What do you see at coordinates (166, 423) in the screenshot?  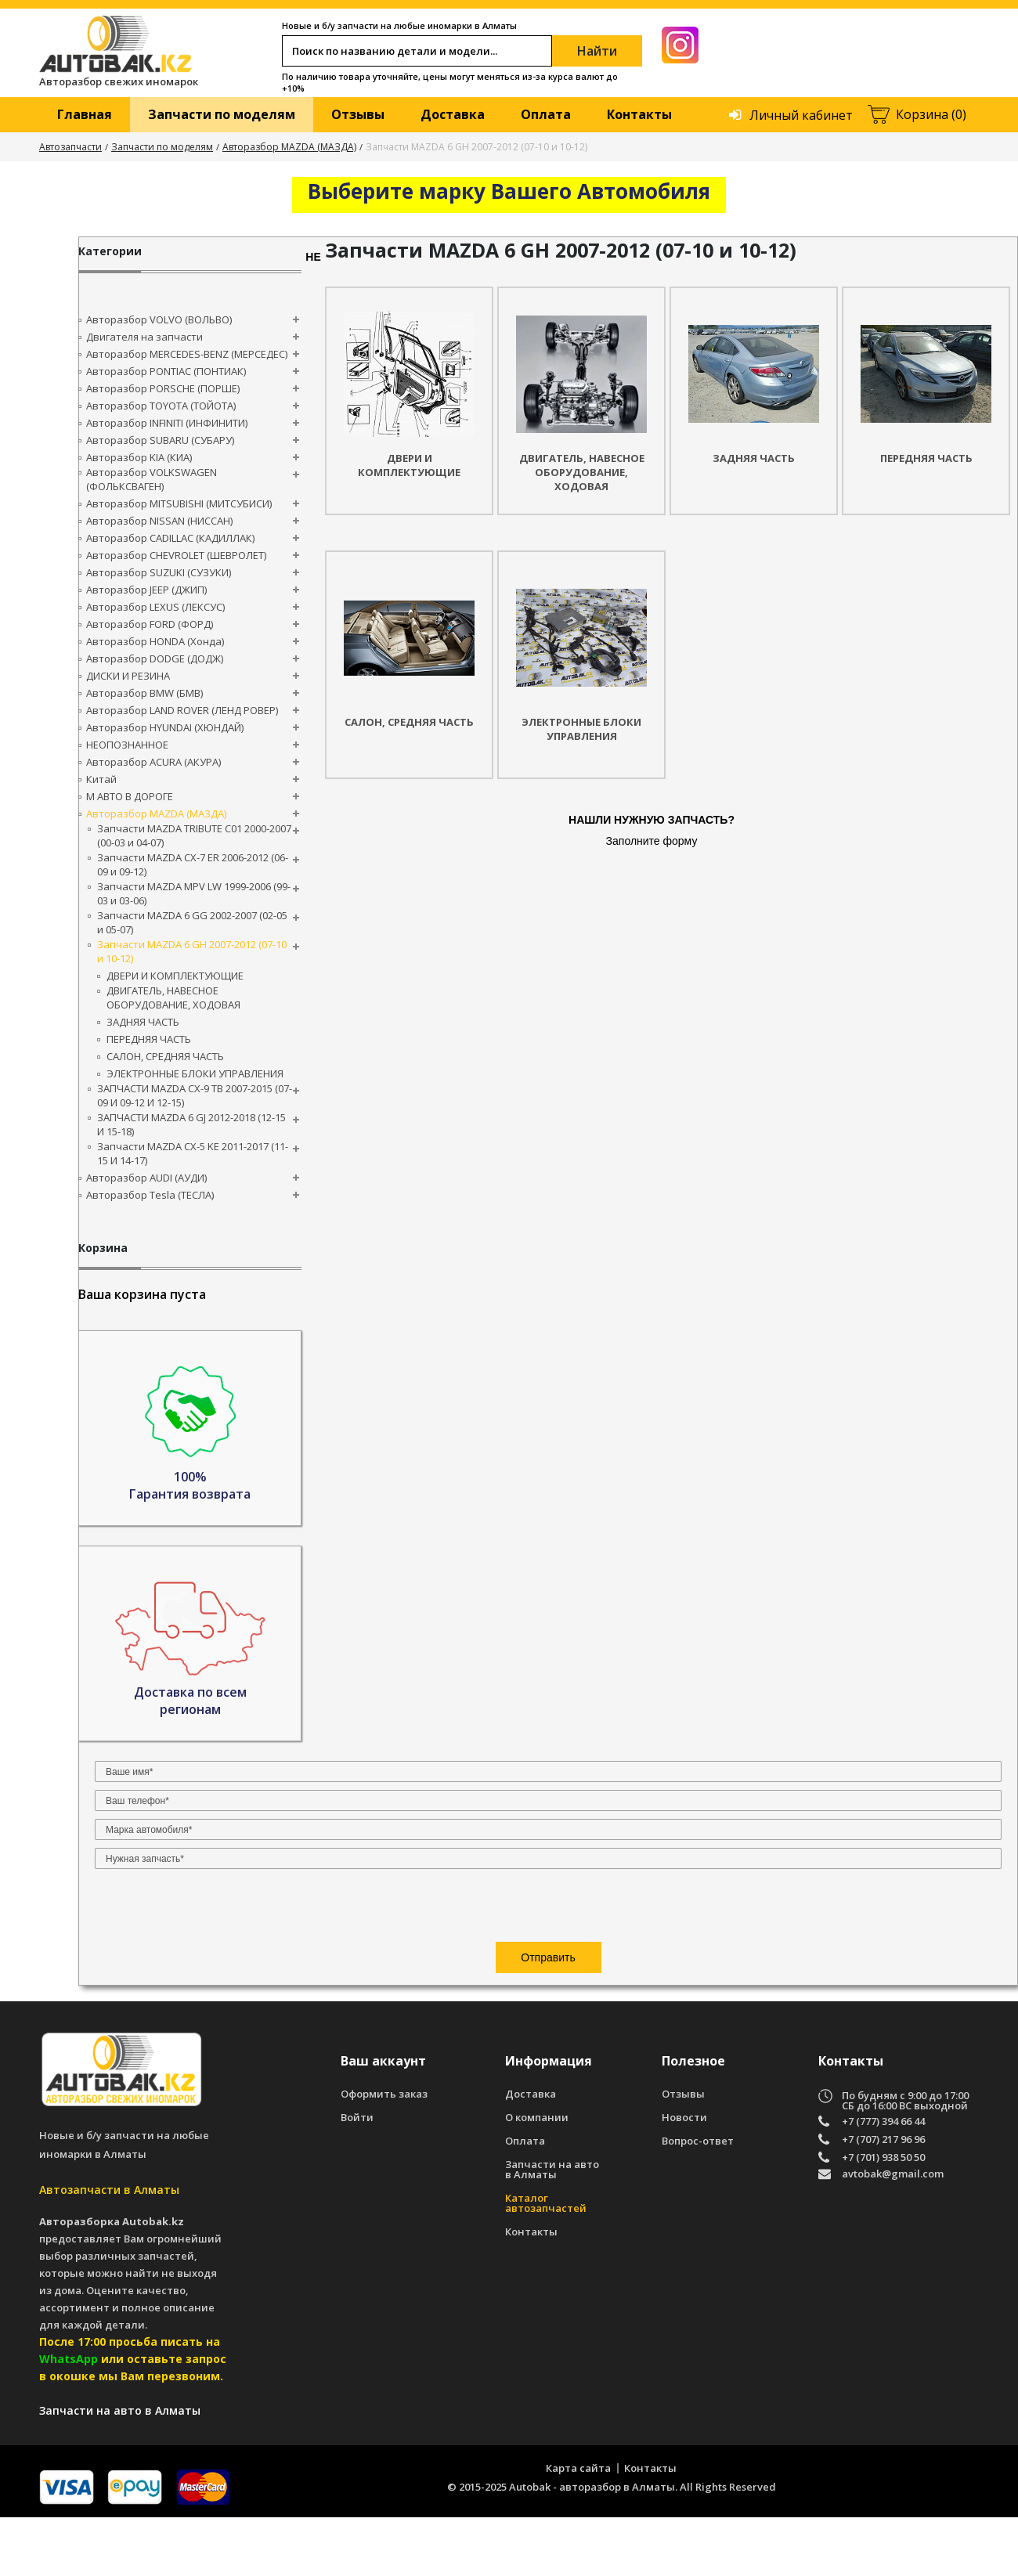 I see `Авторазбор INFINITI (ИНФИНИТИ)` at bounding box center [166, 423].